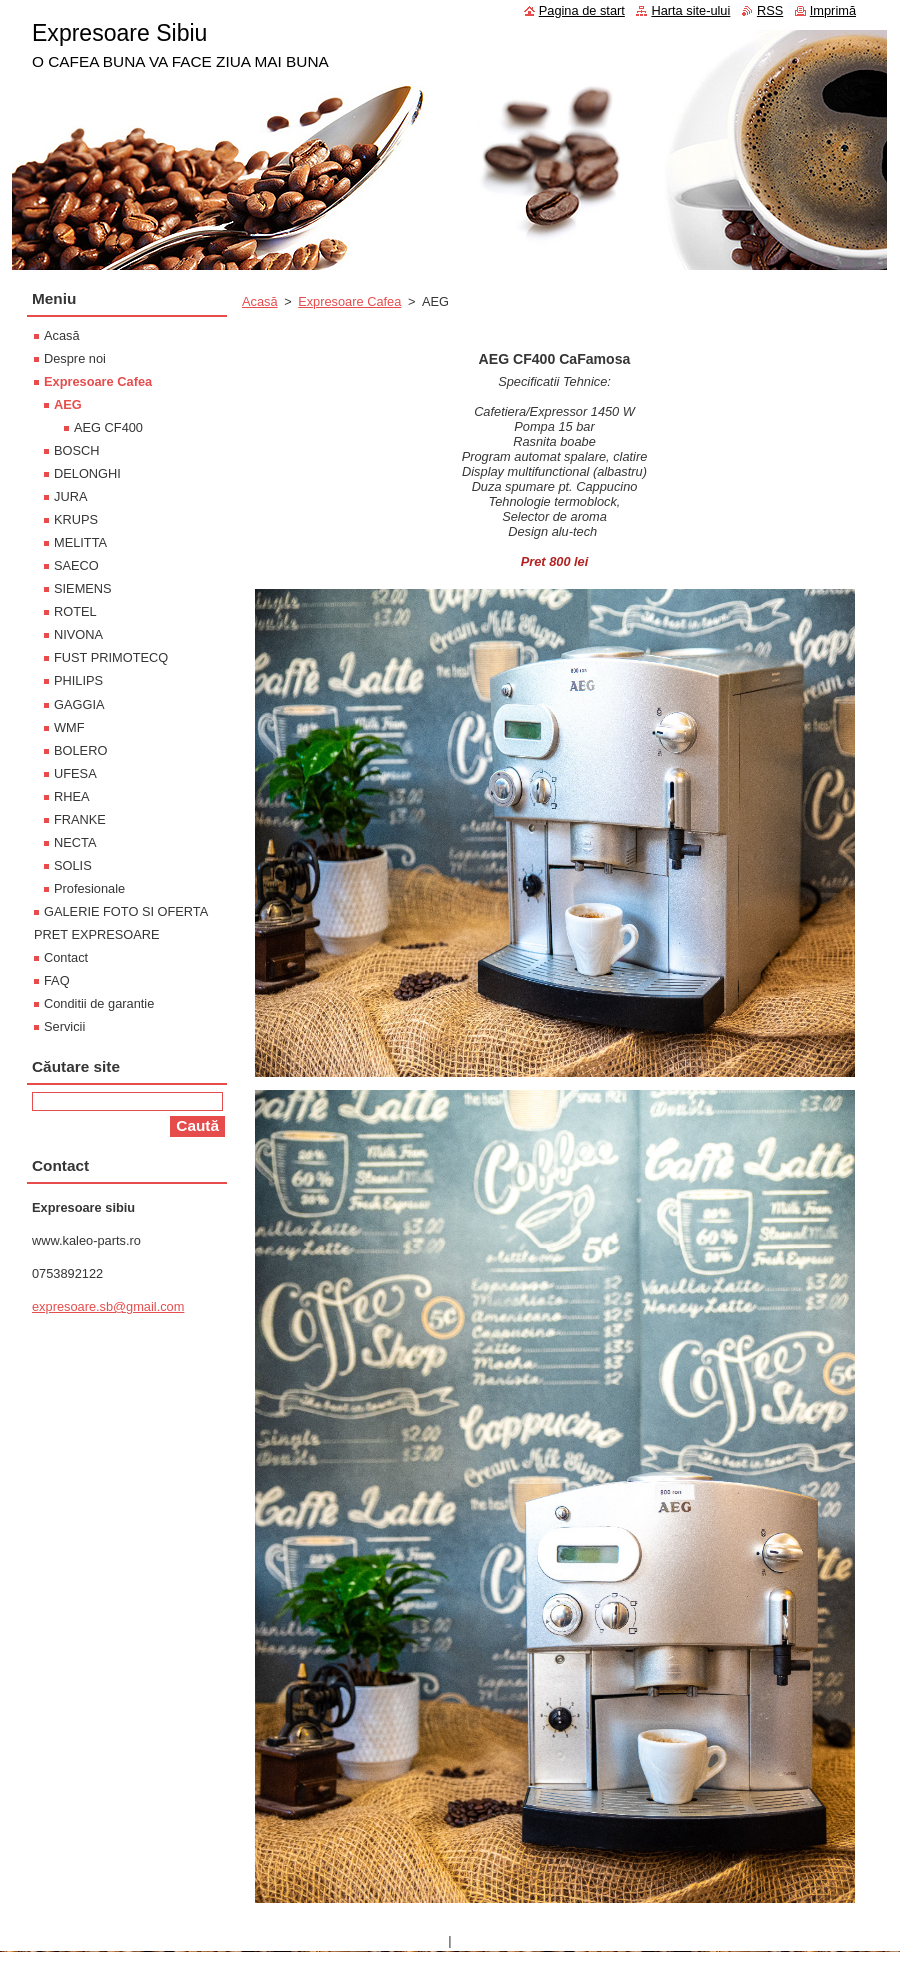 Image resolution: width=900 pixels, height=1973 pixels. I want to click on Despre noi, so click(75, 358).